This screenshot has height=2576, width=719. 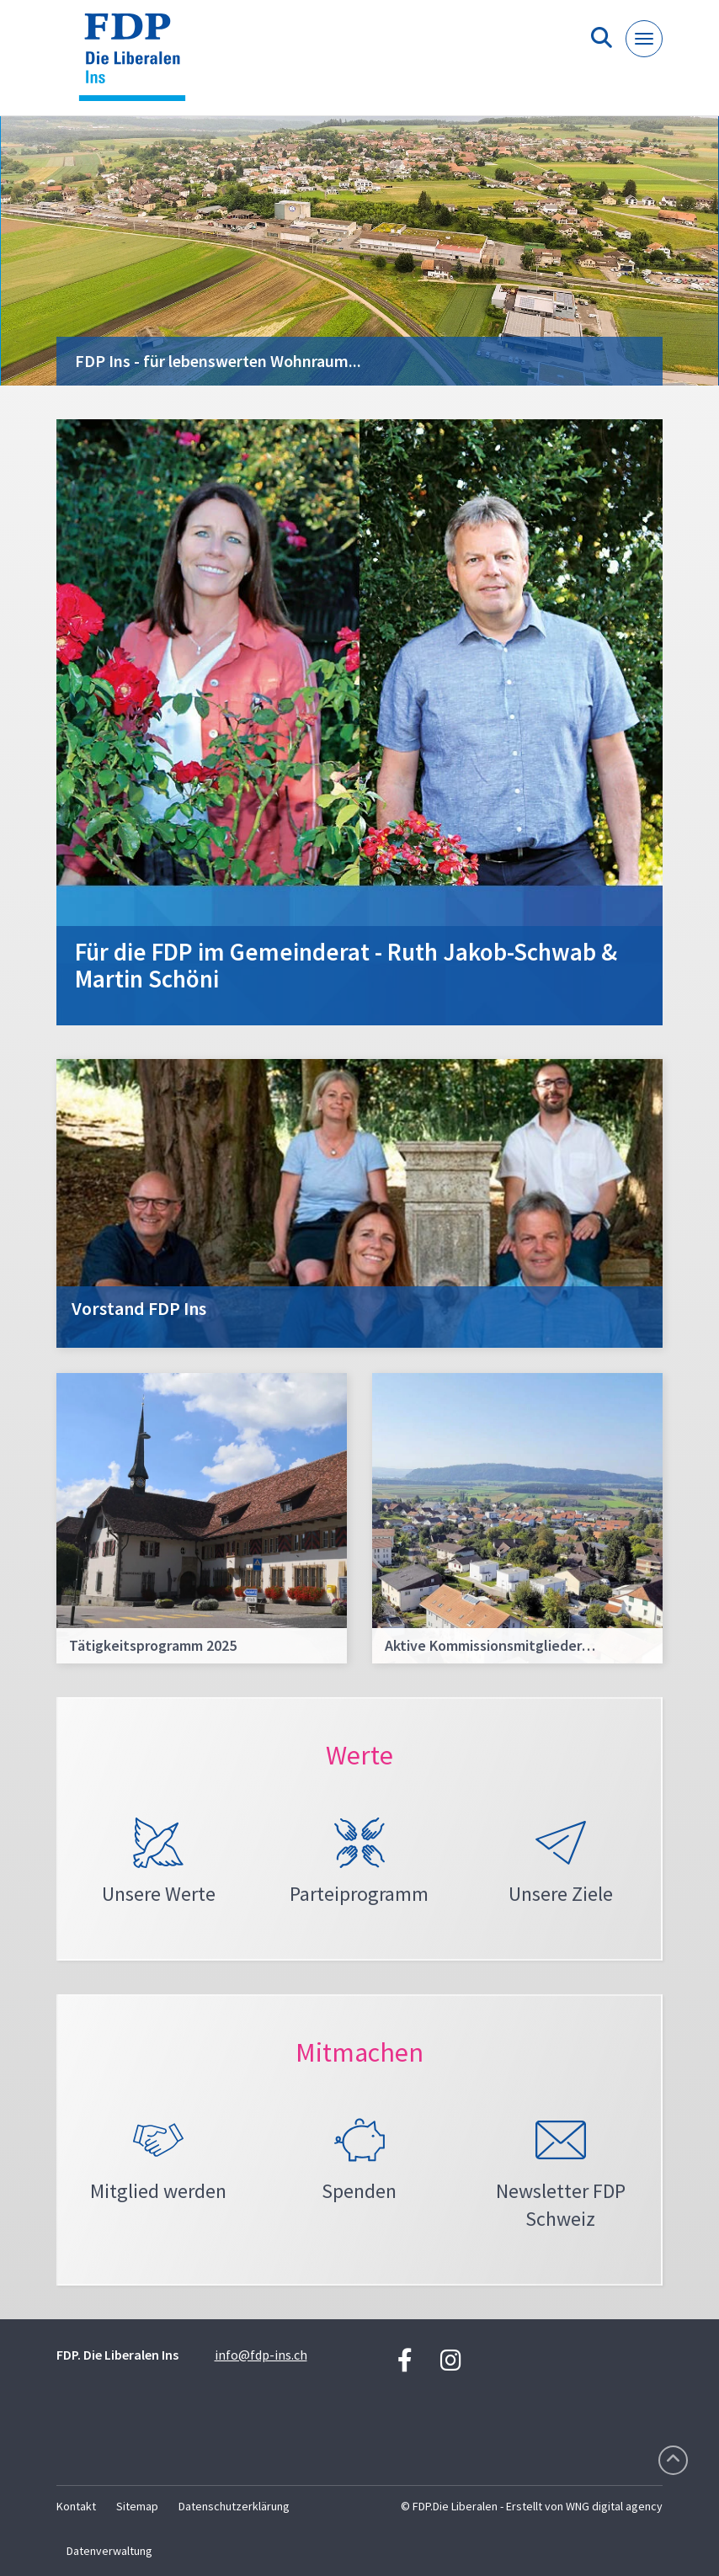 What do you see at coordinates (614, 2506) in the screenshot?
I see `WNG digital agency` at bounding box center [614, 2506].